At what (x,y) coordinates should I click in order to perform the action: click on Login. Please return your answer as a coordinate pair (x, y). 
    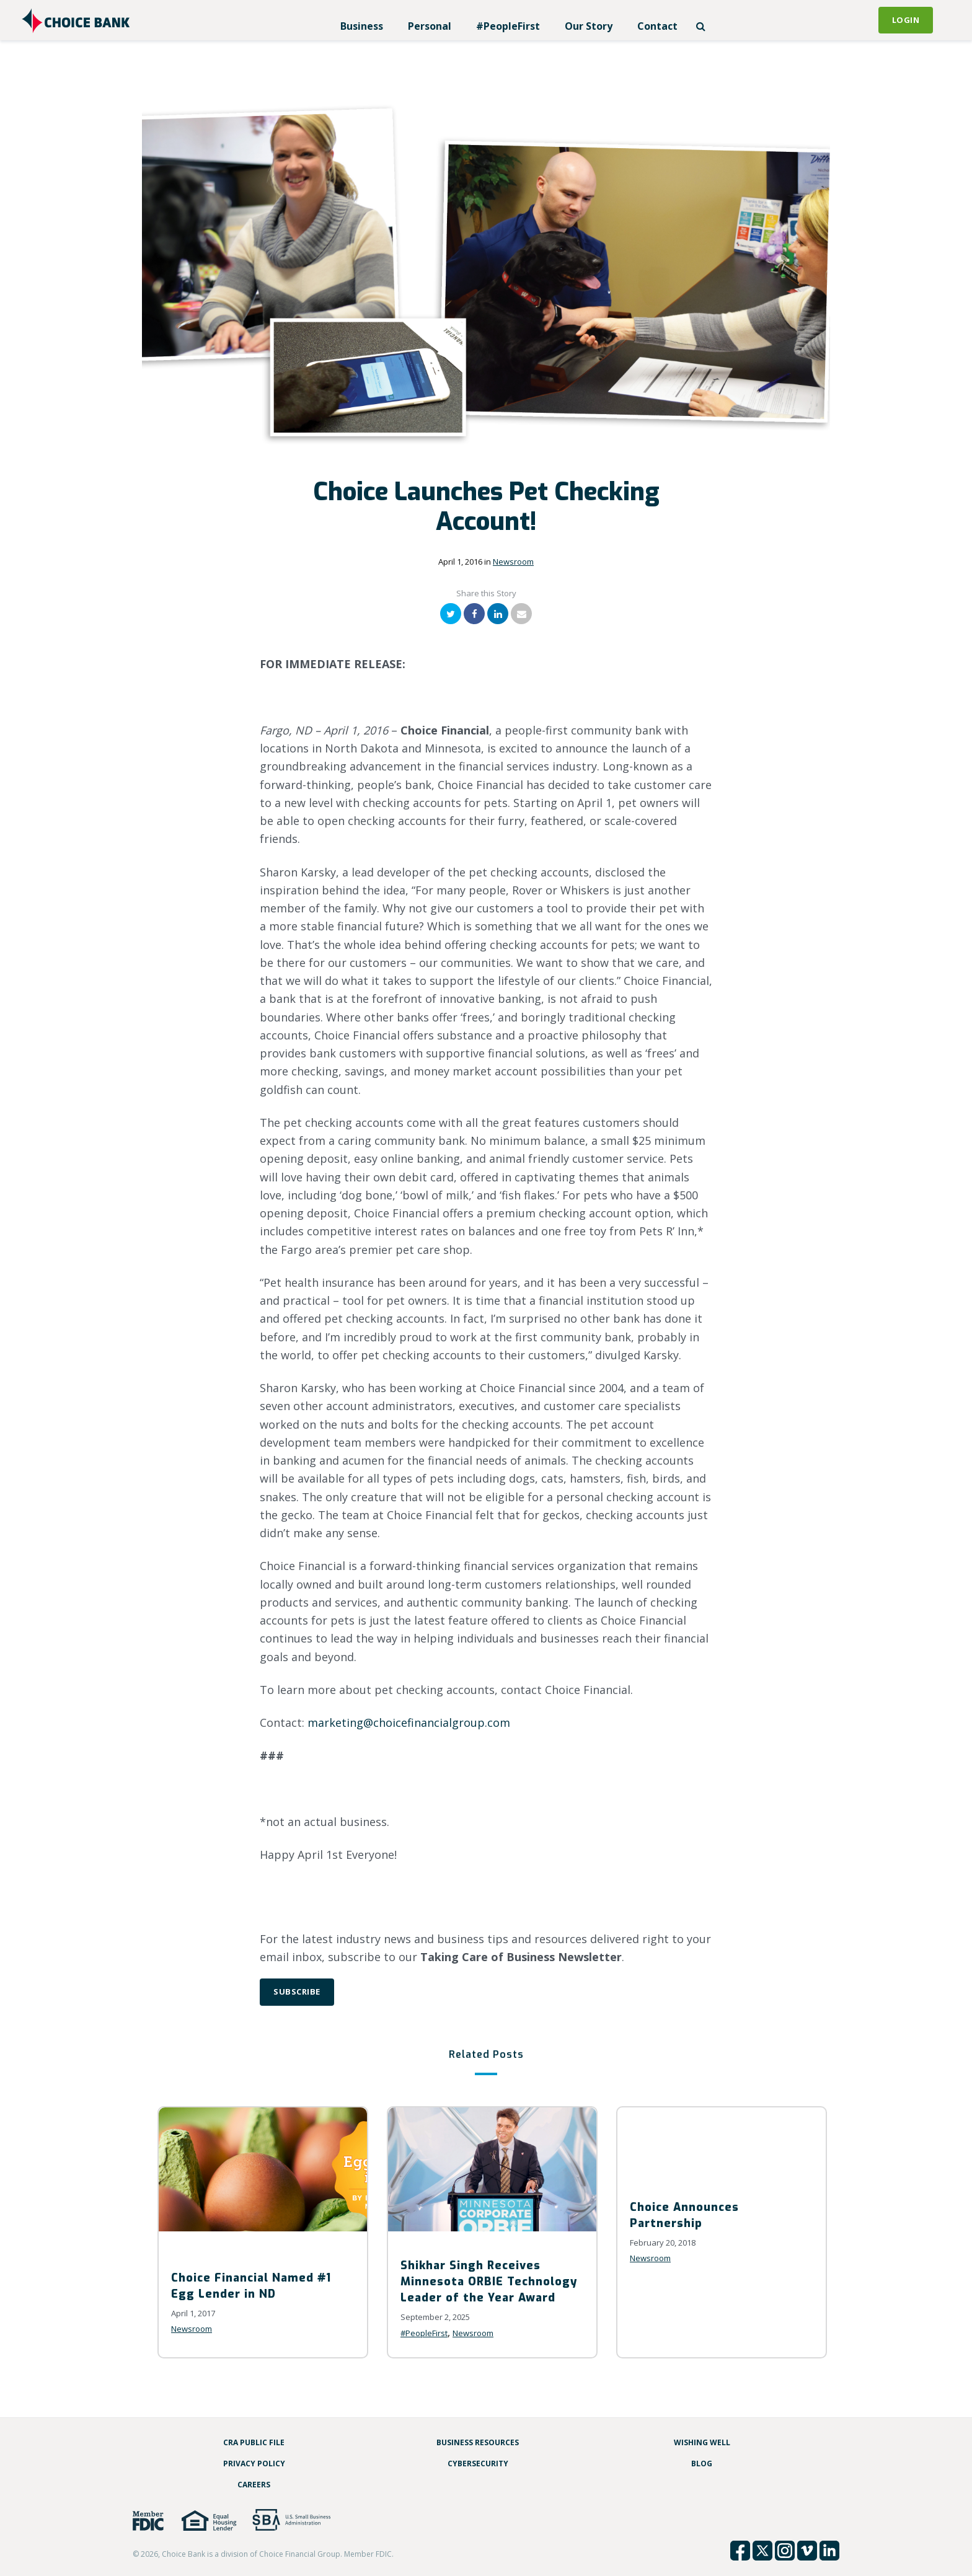
    Looking at the image, I should click on (906, 19).